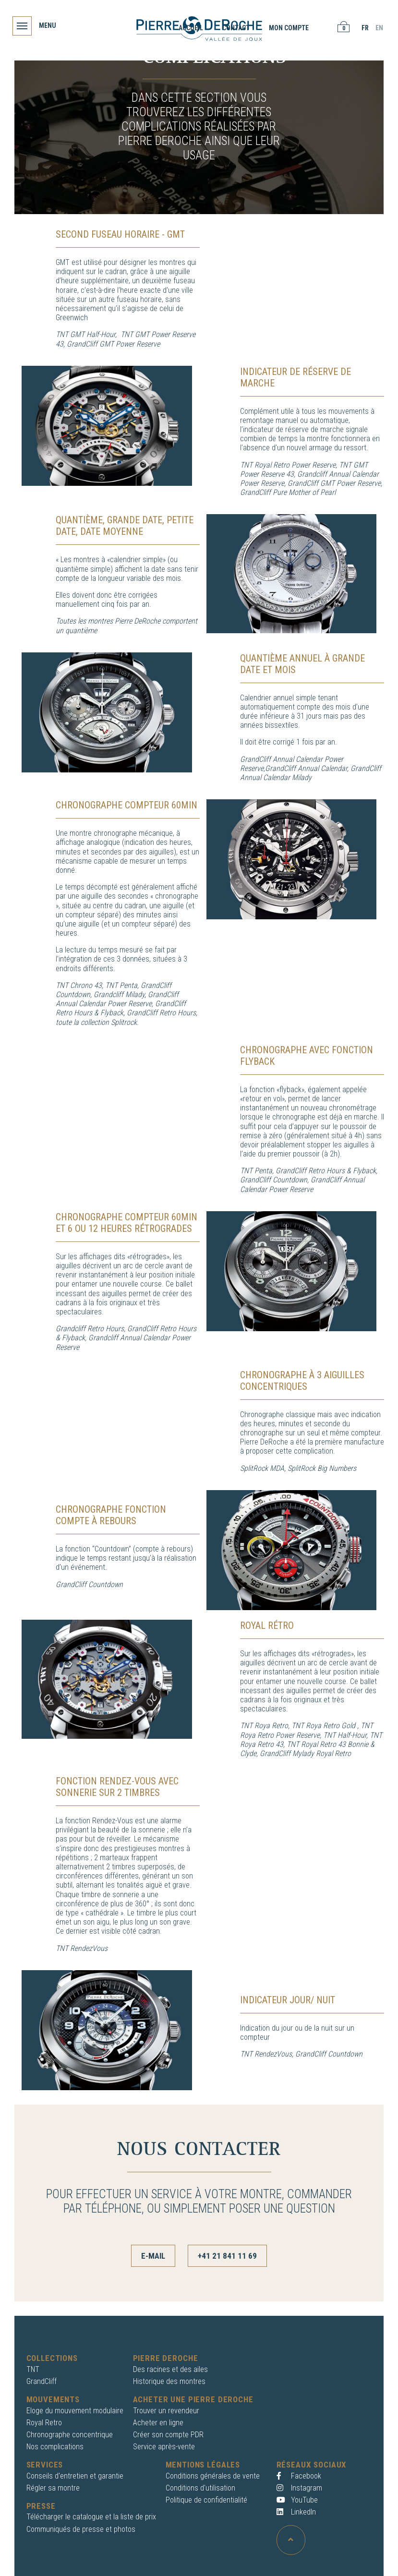 The image size is (398, 2576). Describe the element at coordinates (213, 2474) in the screenshot. I see `Conditions générales de vente` at that location.